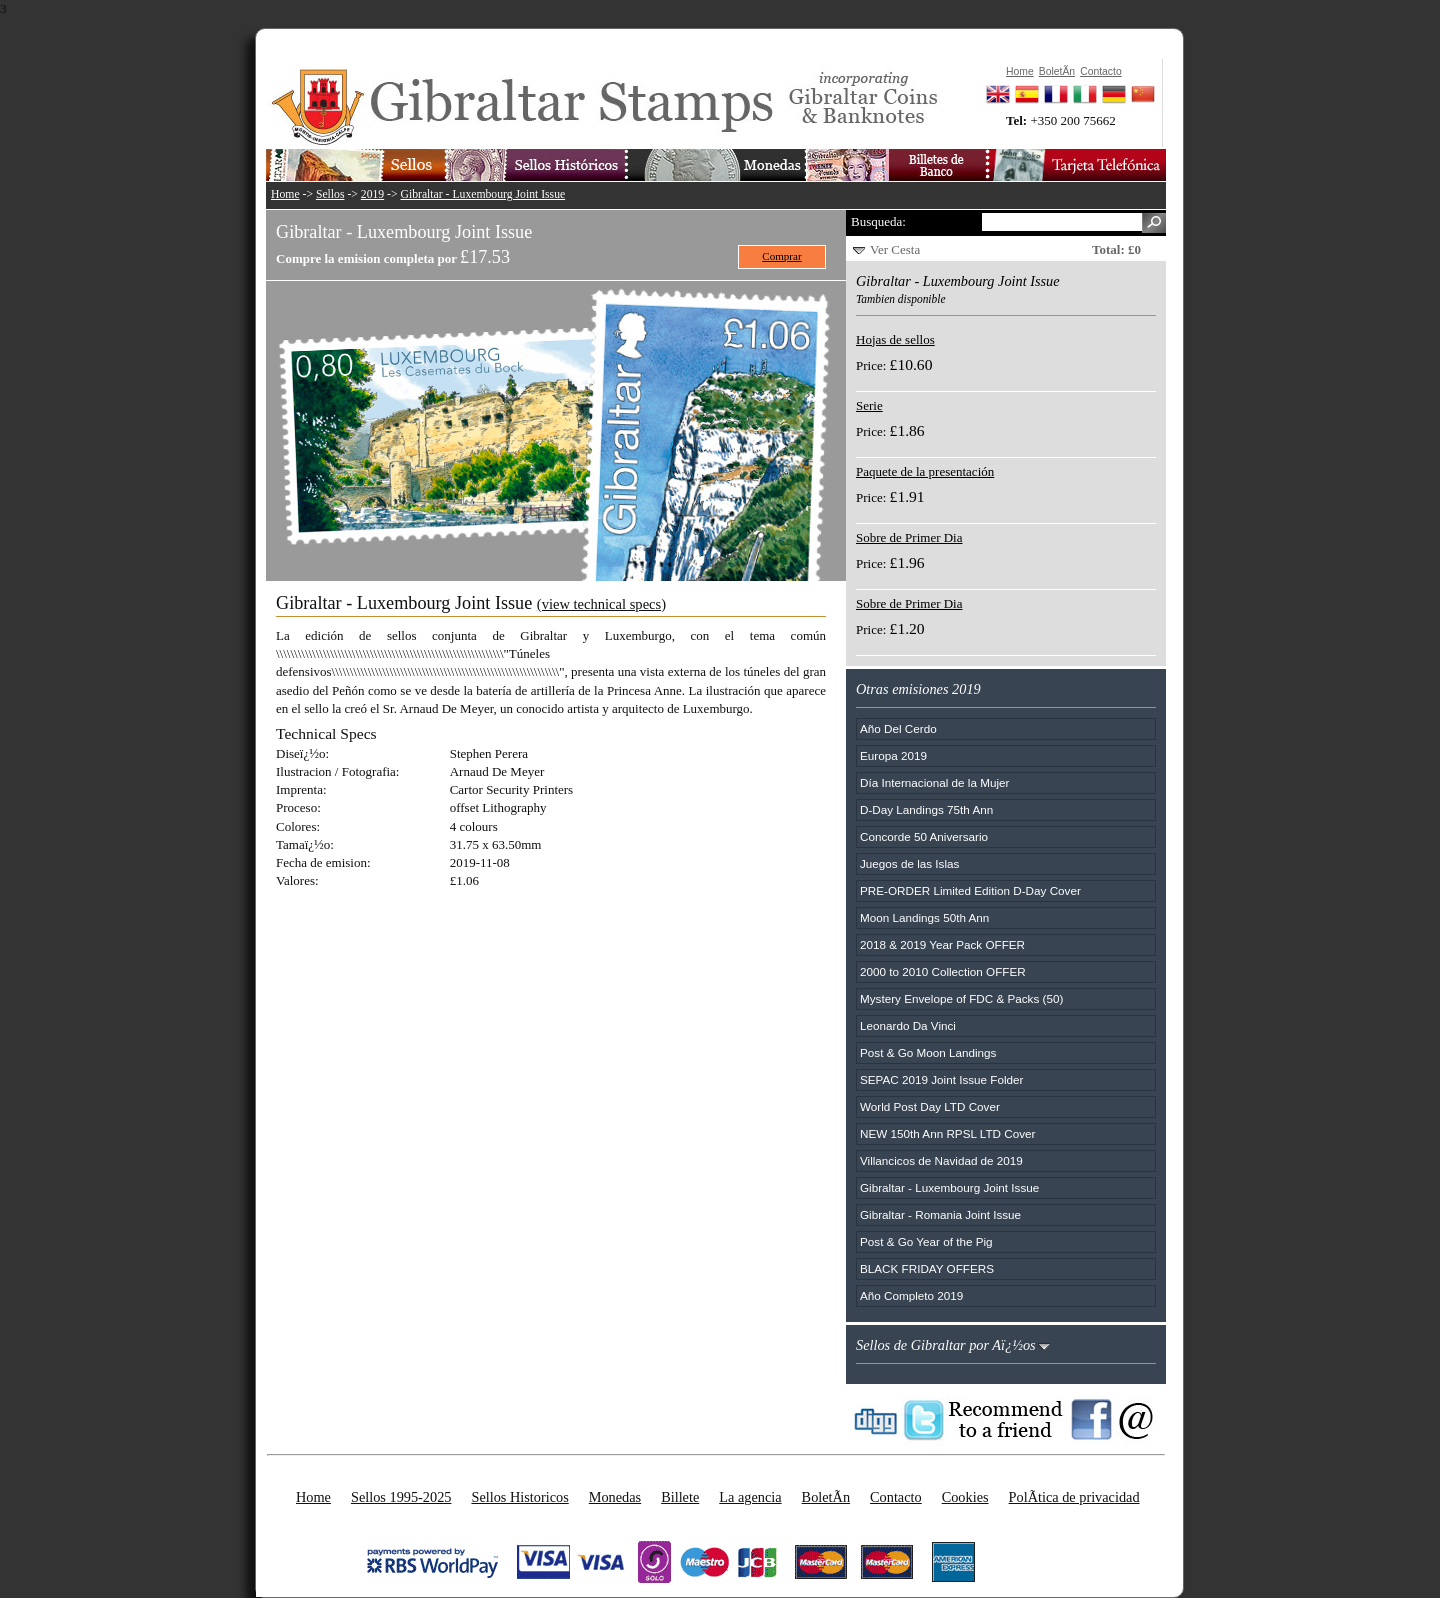 Image resolution: width=1440 pixels, height=1598 pixels. I want to click on BLACK FRIDAY OFFERS, so click(927, 1268).